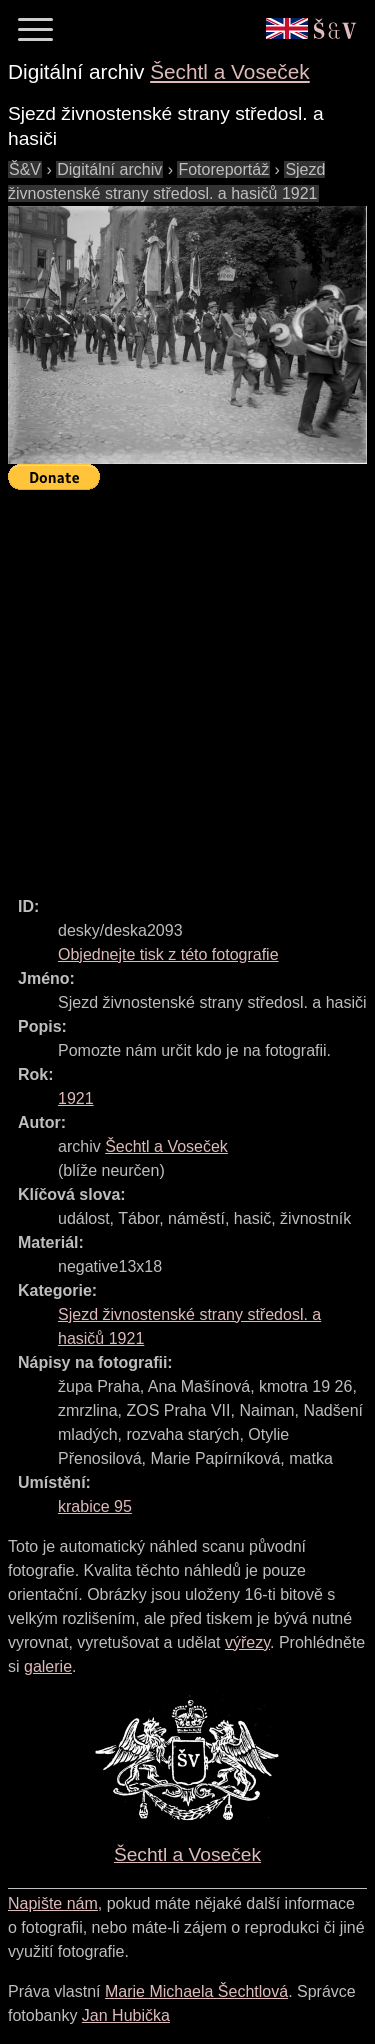 The height and width of the screenshot is (2044, 375). What do you see at coordinates (247, 1642) in the screenshot?
I see `výřezy` at bounding box center [247, 1642].